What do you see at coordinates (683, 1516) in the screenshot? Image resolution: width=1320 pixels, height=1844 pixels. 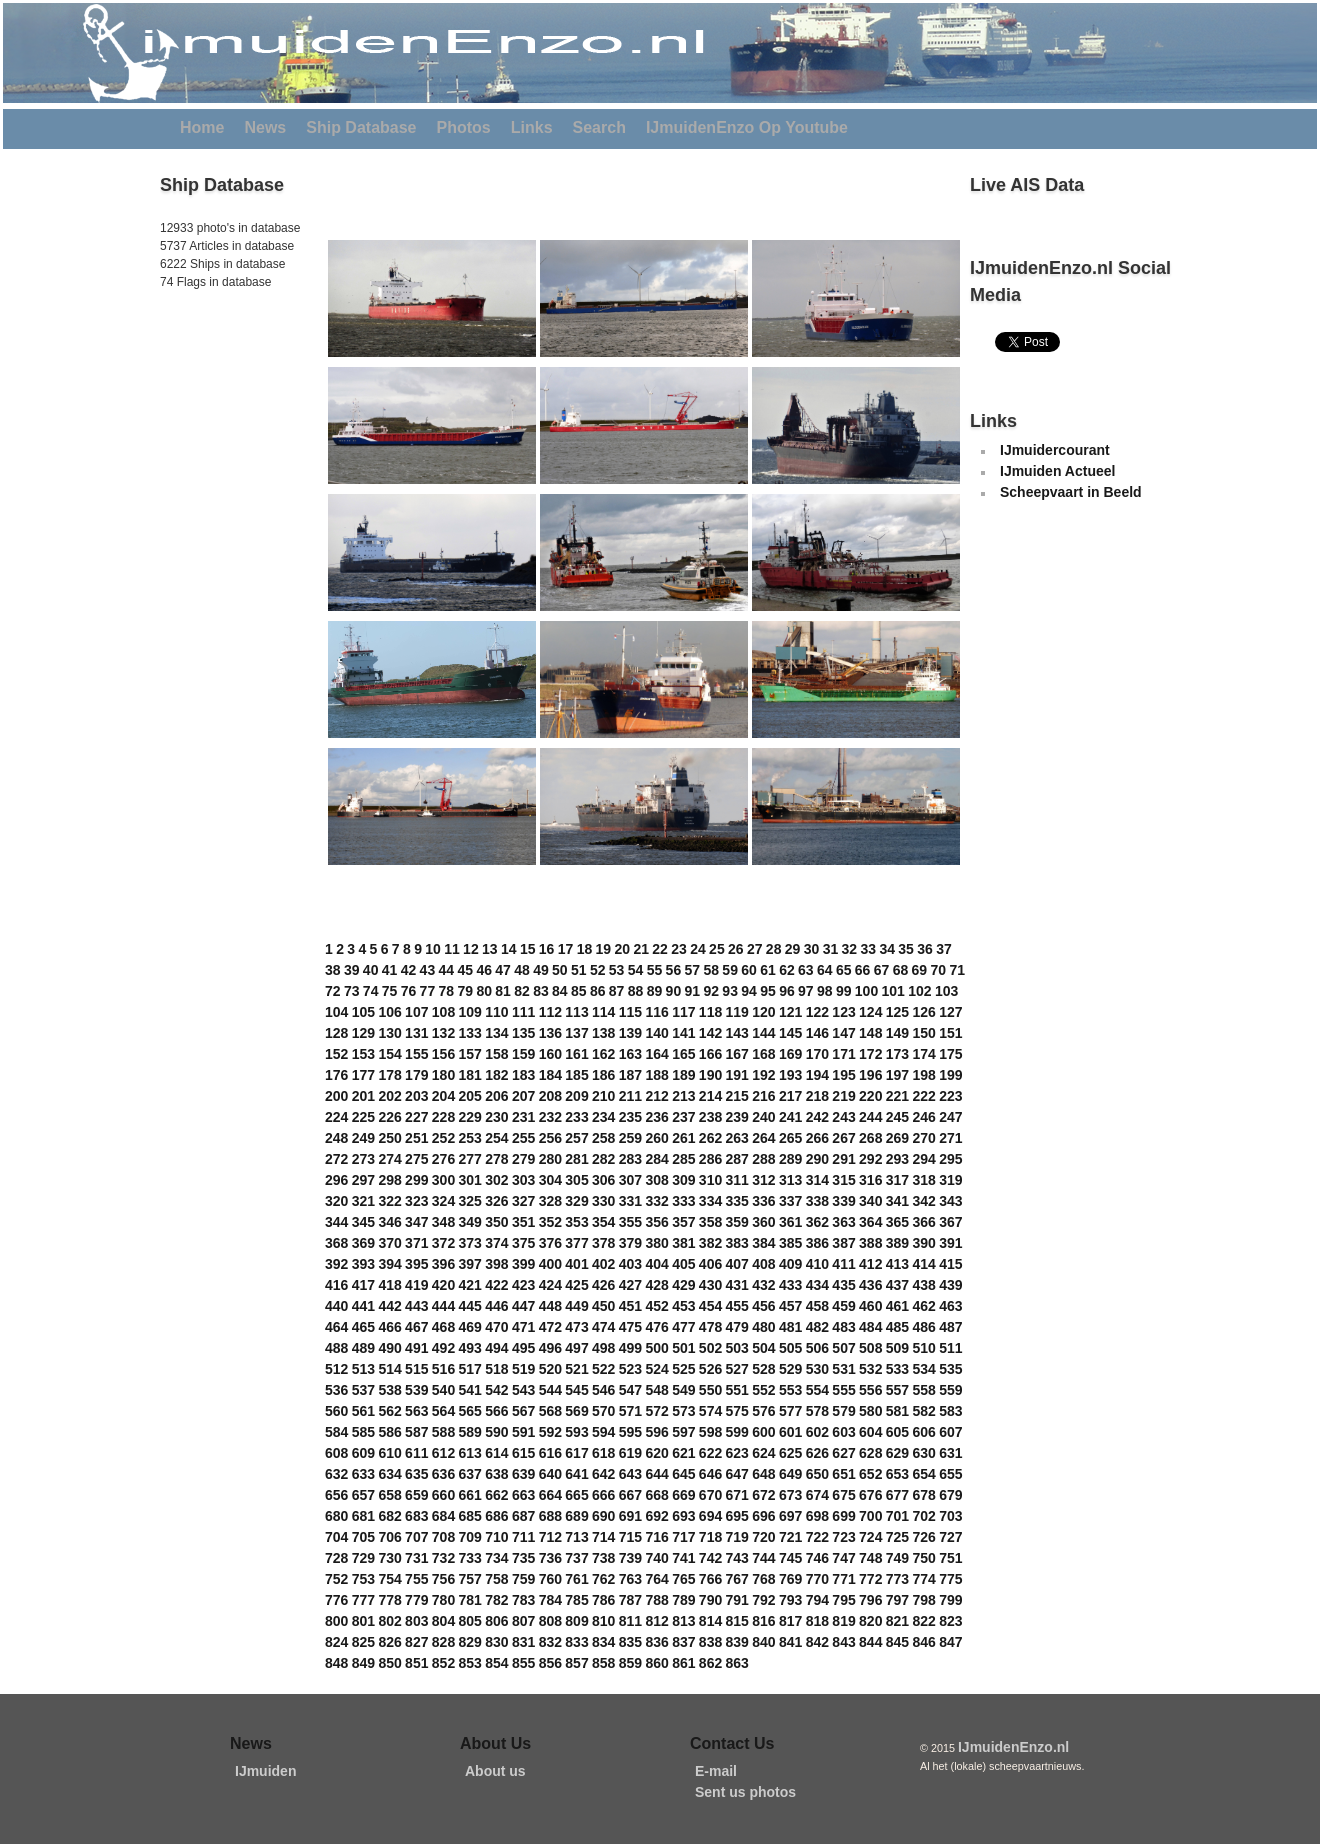 I see `693` at bounding box center [683, 1516].